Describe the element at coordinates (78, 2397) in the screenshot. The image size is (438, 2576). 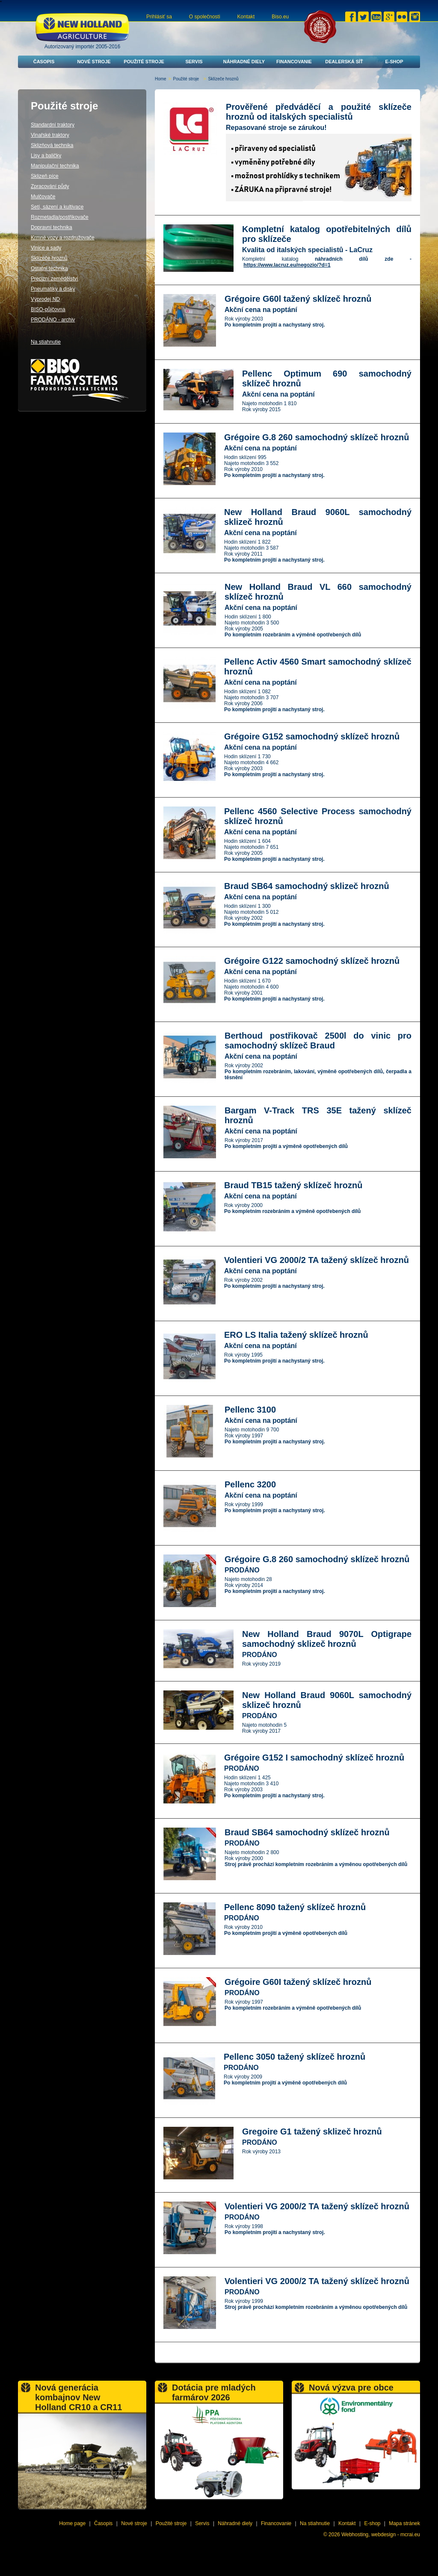
I see `Nová generácia kombajnov New Holland CR10 a CR11` at that location.